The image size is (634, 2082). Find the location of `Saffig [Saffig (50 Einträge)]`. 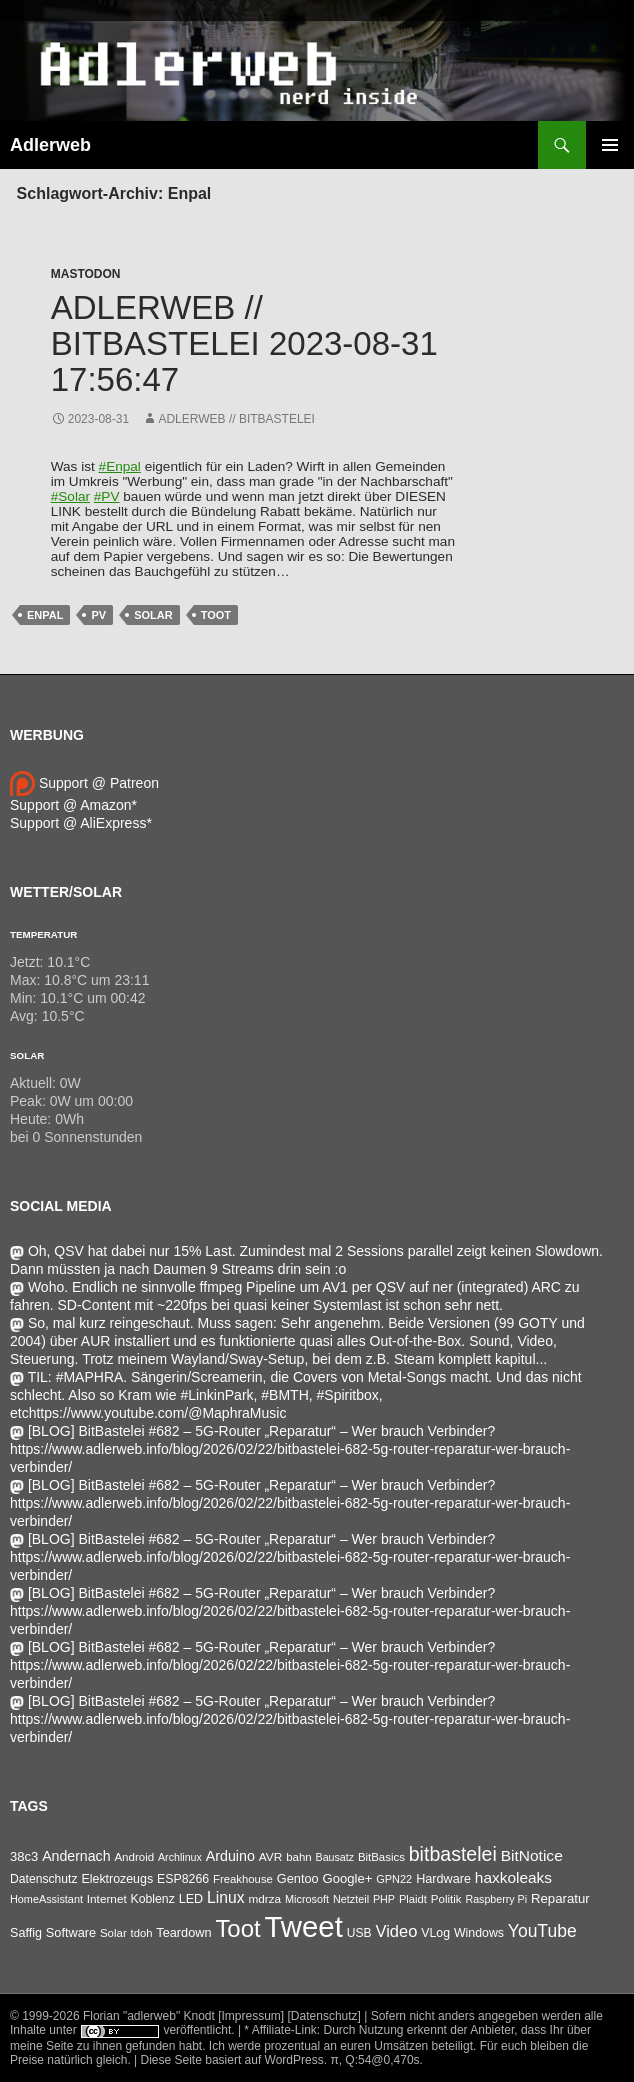

Saffig [Saffig (50 Einträge)] is located at coordinates (26, 1933).